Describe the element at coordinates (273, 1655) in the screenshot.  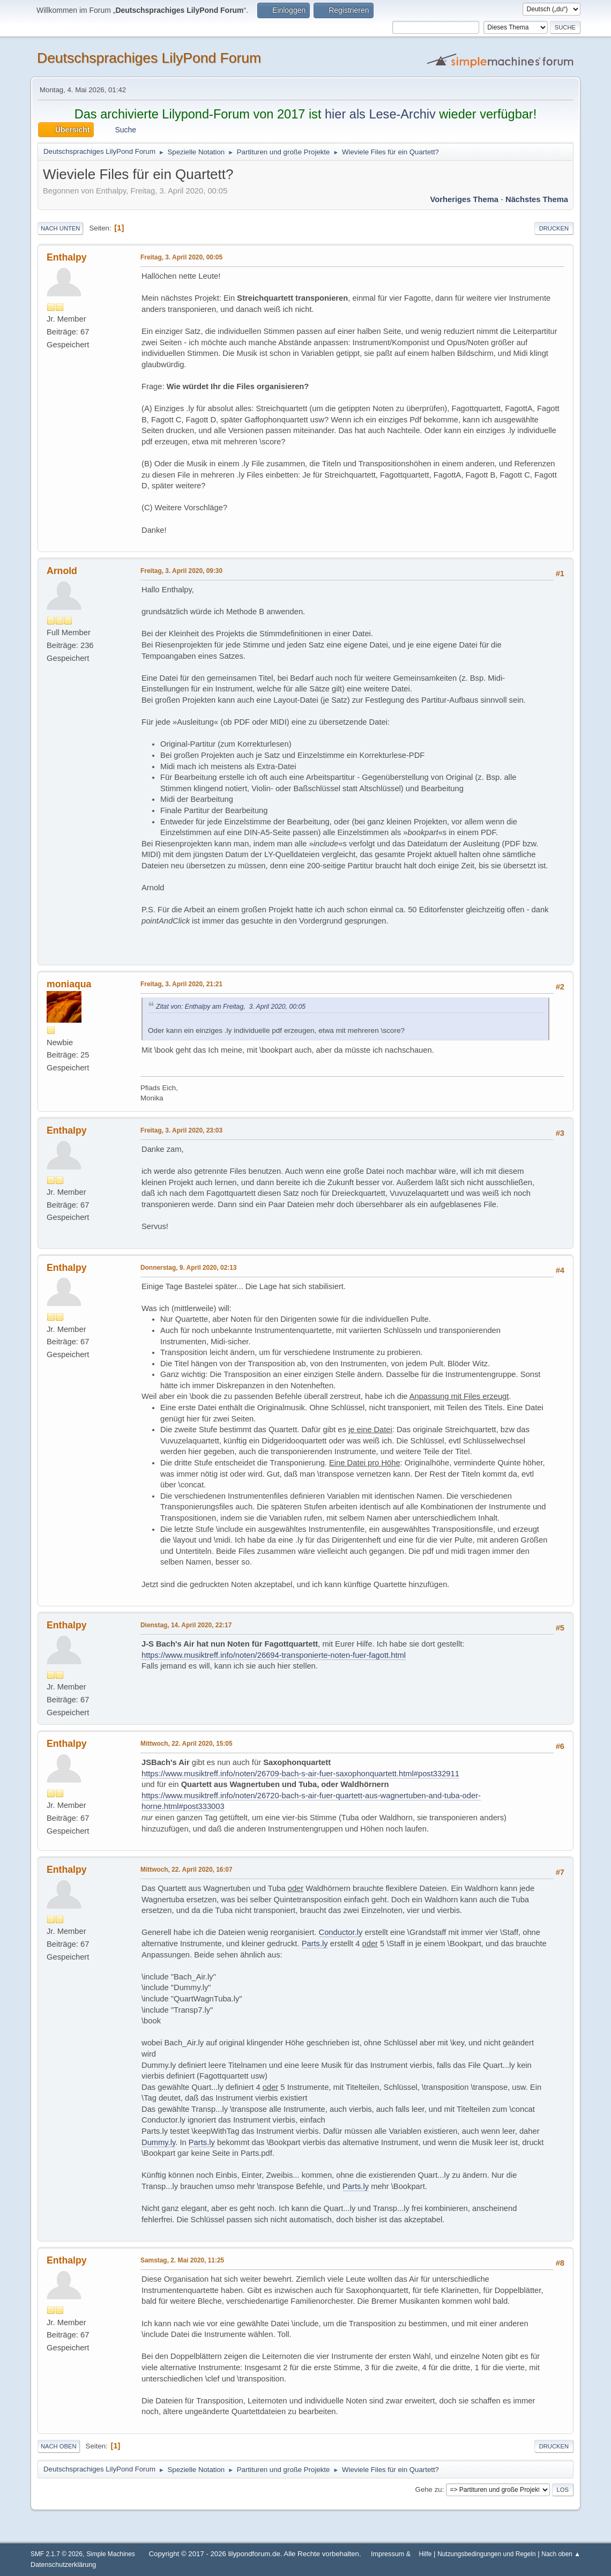
I see `https://www.musiktreff.info/noten/26694-transponierte-noten-fuer-fagott.html` at that location.